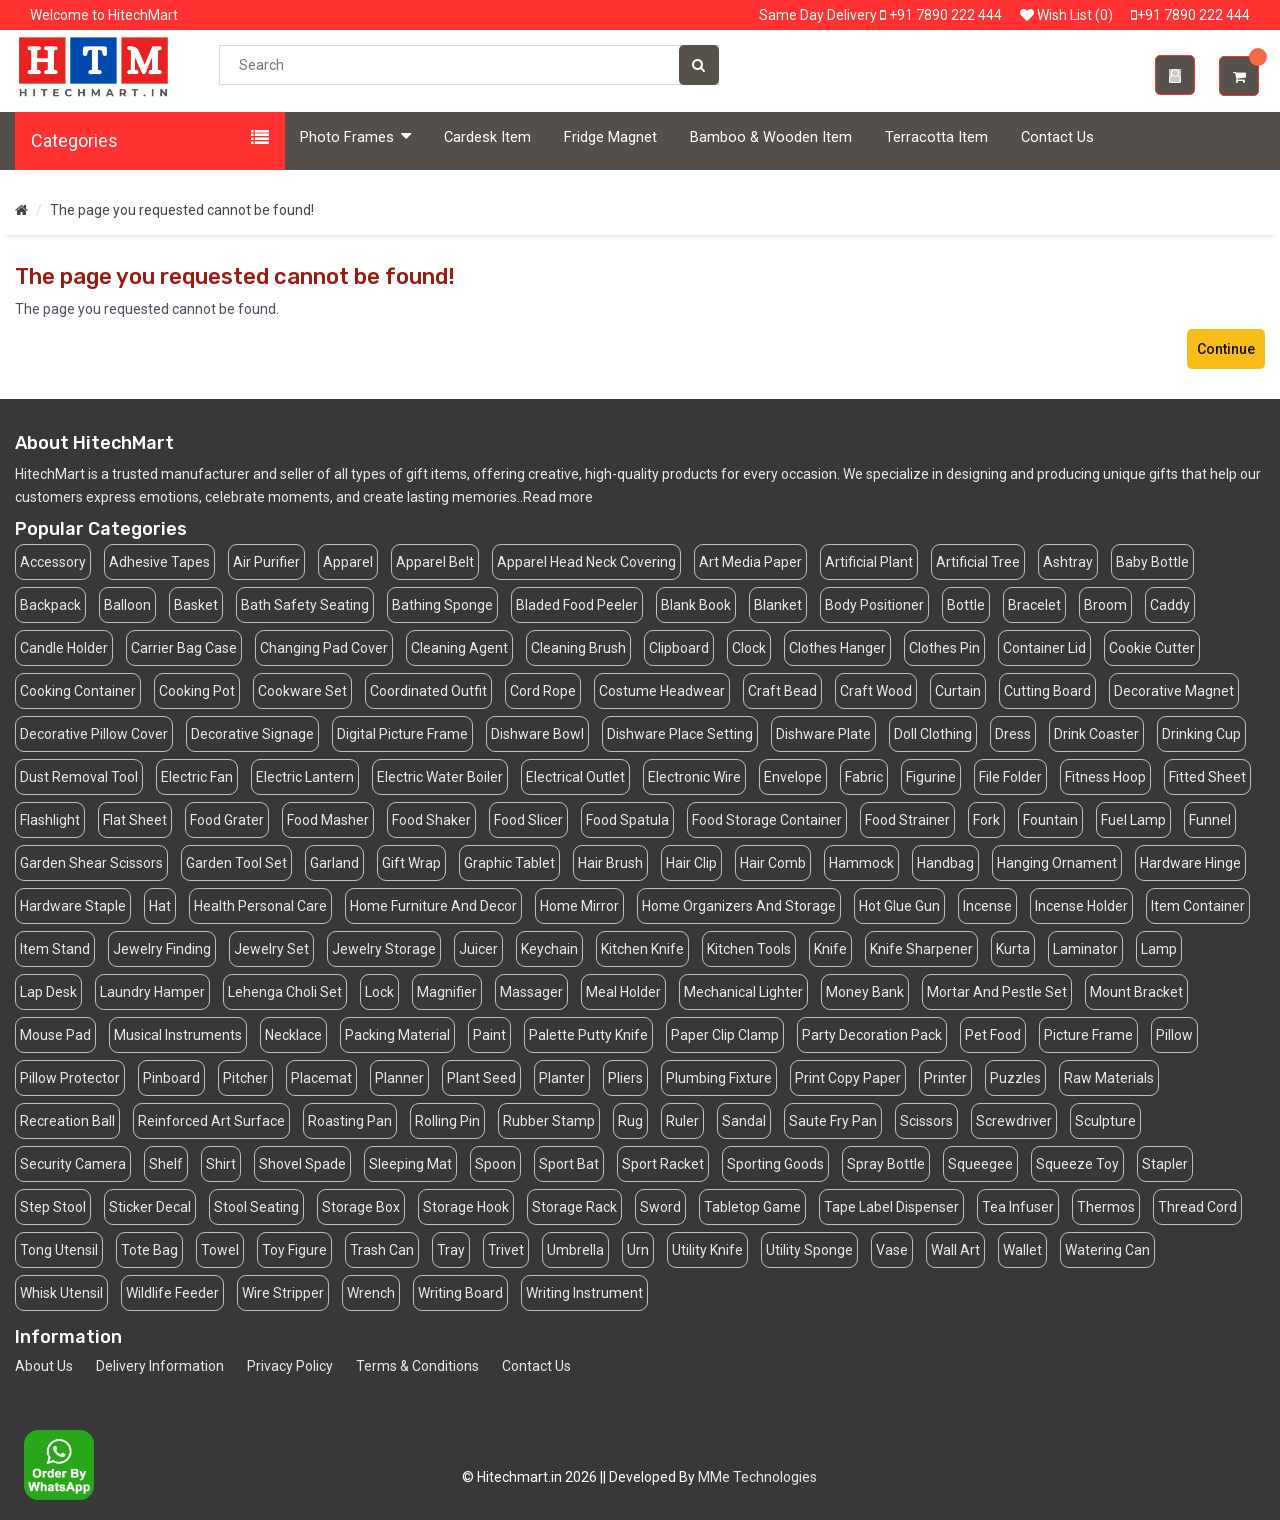 This screenshot has height=1520, width=1280. What do you see at coordinates (569, 1164) in the screenshot?
I see `Sport Bat` at bounding box center [569, 1164].